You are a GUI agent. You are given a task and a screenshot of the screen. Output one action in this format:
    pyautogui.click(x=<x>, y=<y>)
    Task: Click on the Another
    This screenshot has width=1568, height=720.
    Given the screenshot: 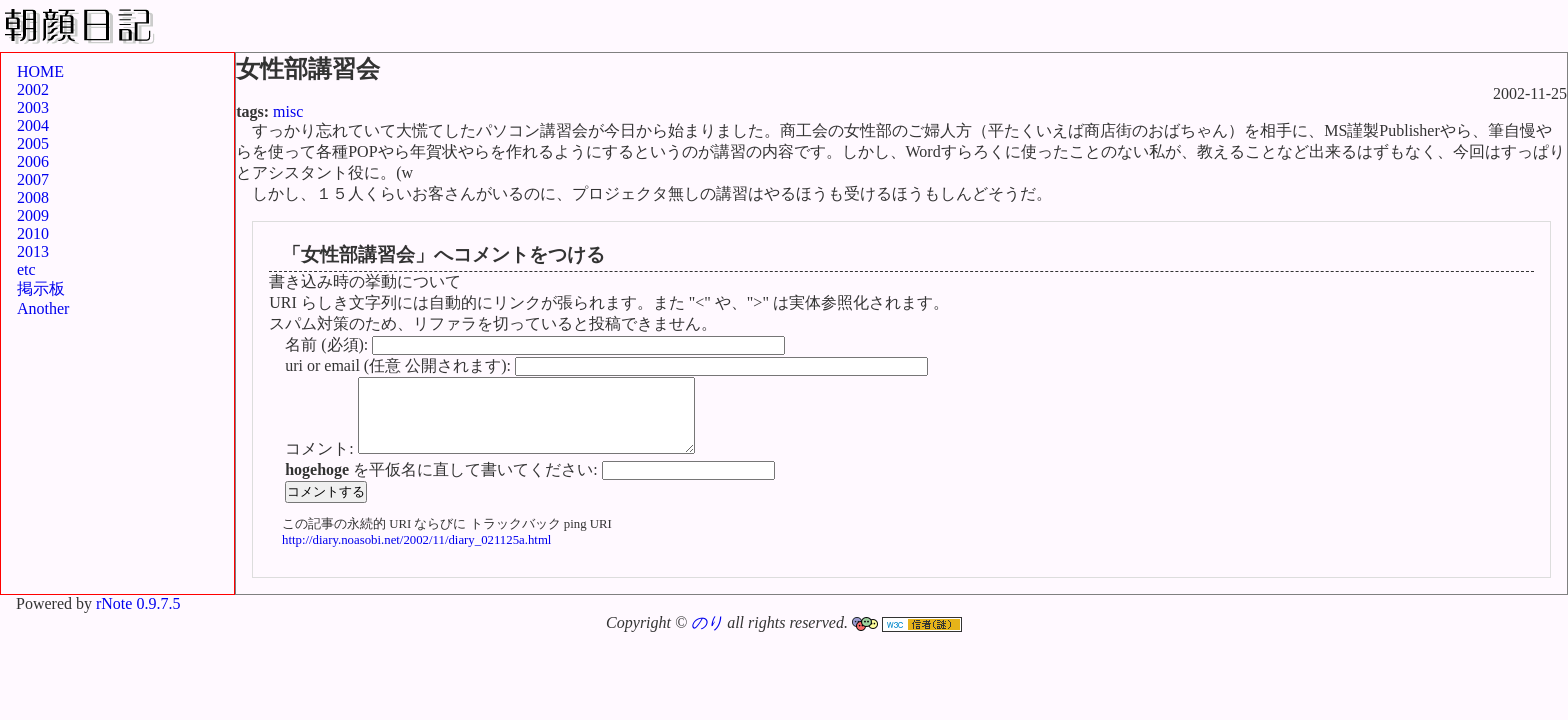 What is the action you would take?
    pyautogui.click(x=43, y=308)
    